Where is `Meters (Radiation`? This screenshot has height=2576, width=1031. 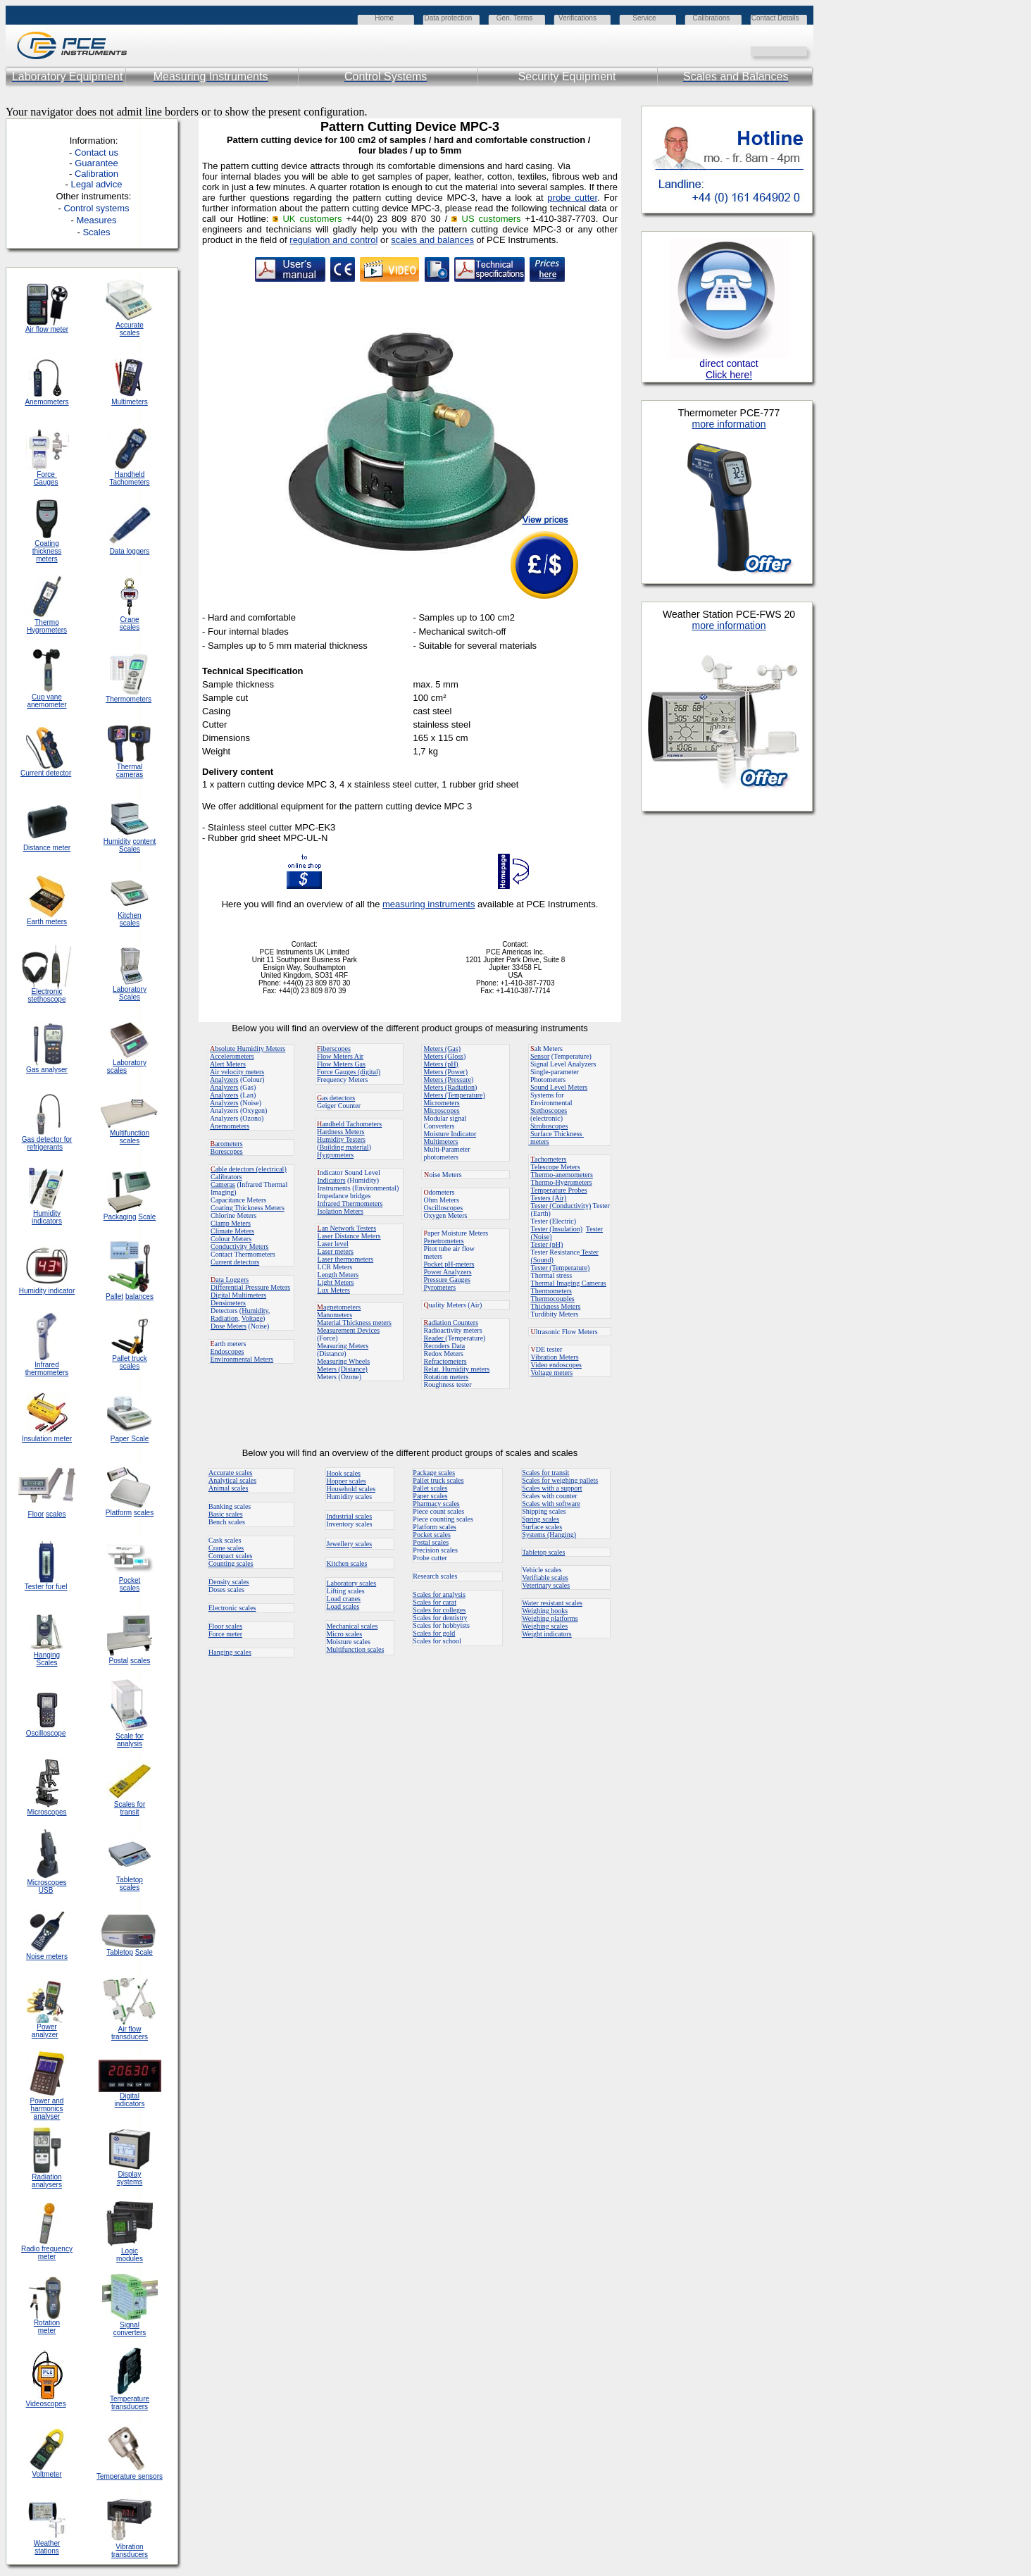 Meters (Radiation is located at coordinates (449, 1087).